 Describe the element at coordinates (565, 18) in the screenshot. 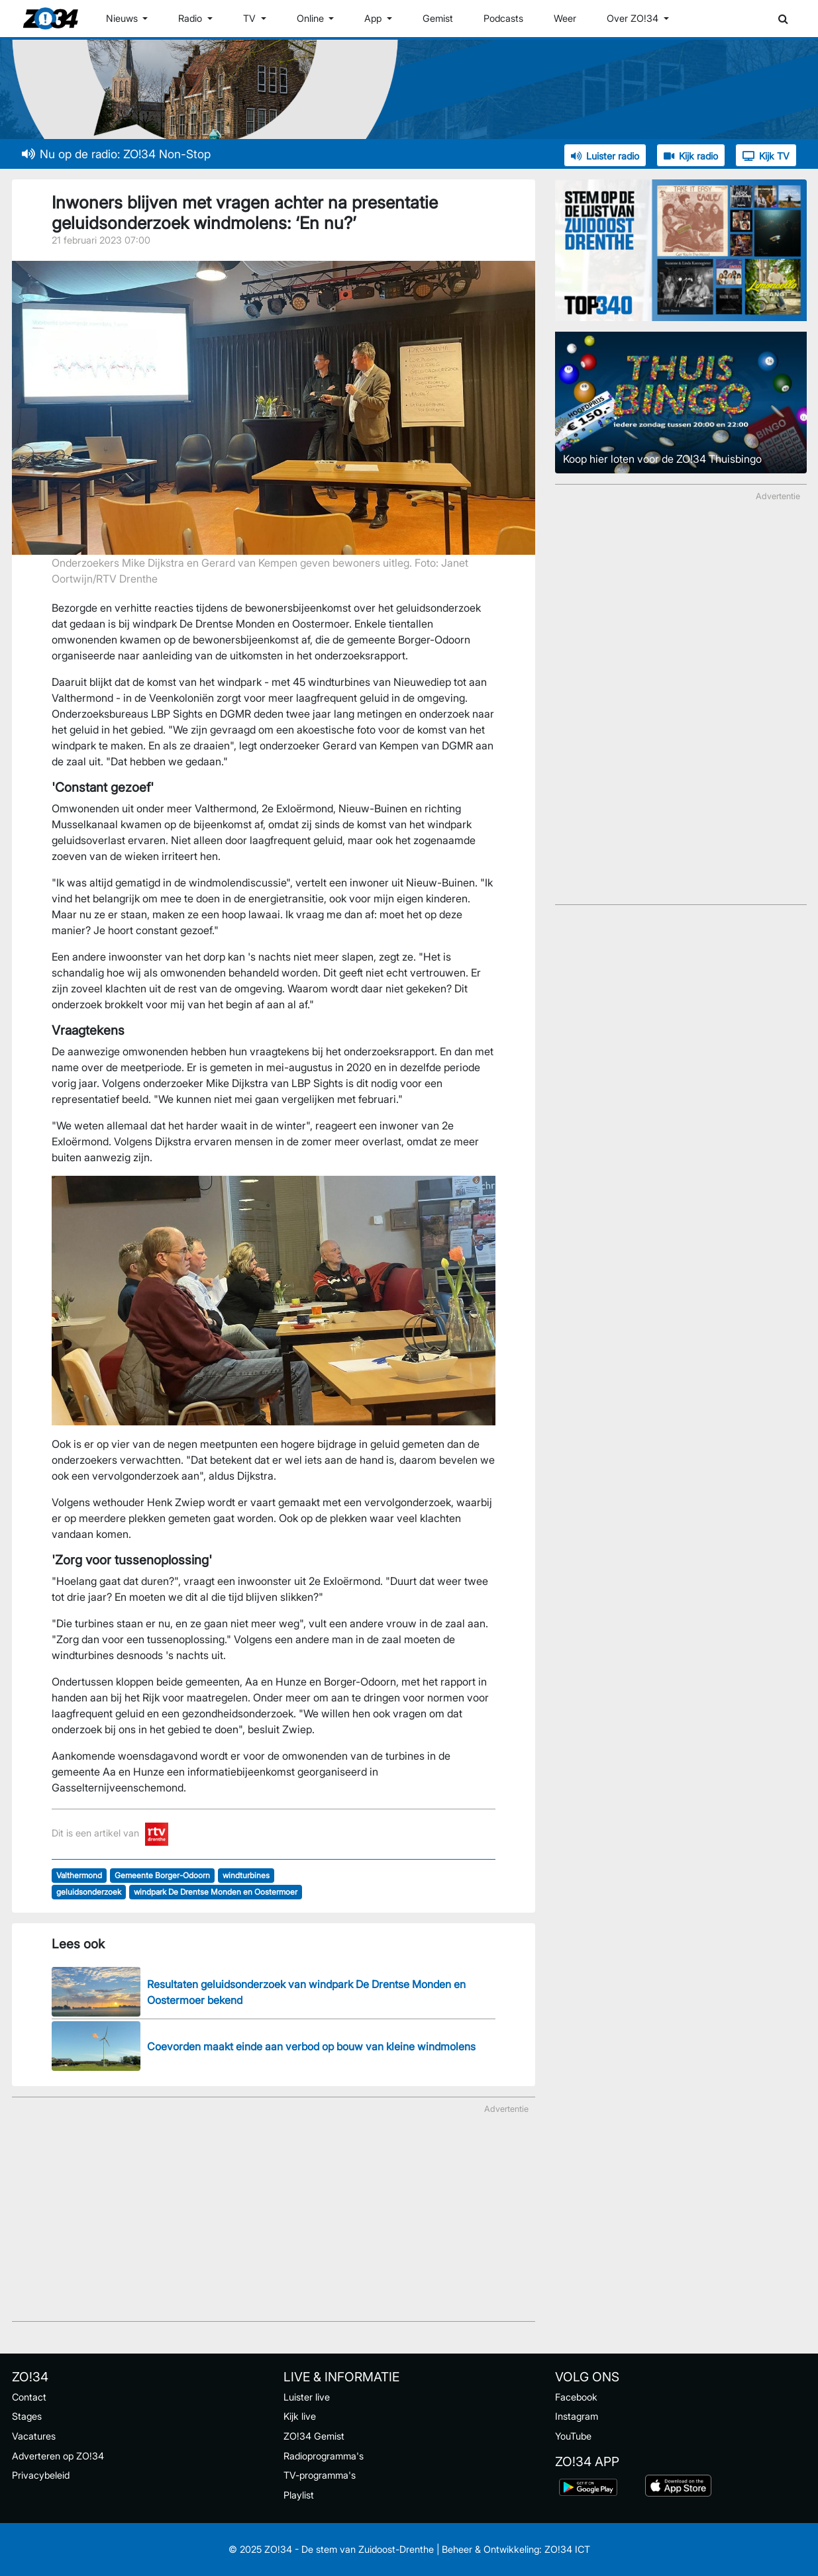

I see `Weer` at that location.